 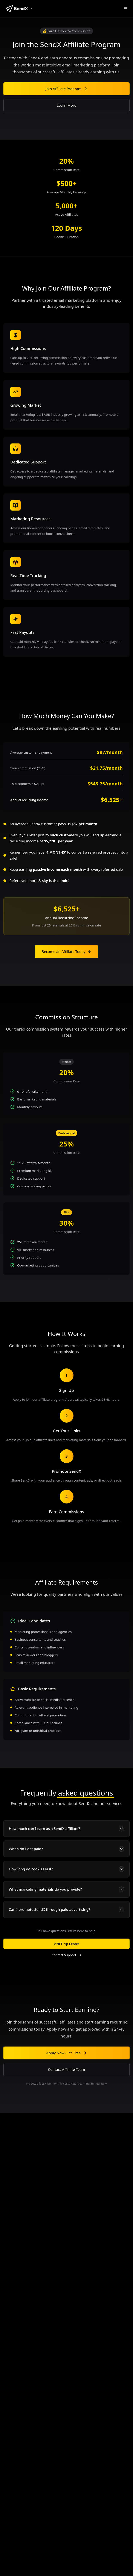 I want to click on Join Affiliate Program, so click(x=66, y=88).